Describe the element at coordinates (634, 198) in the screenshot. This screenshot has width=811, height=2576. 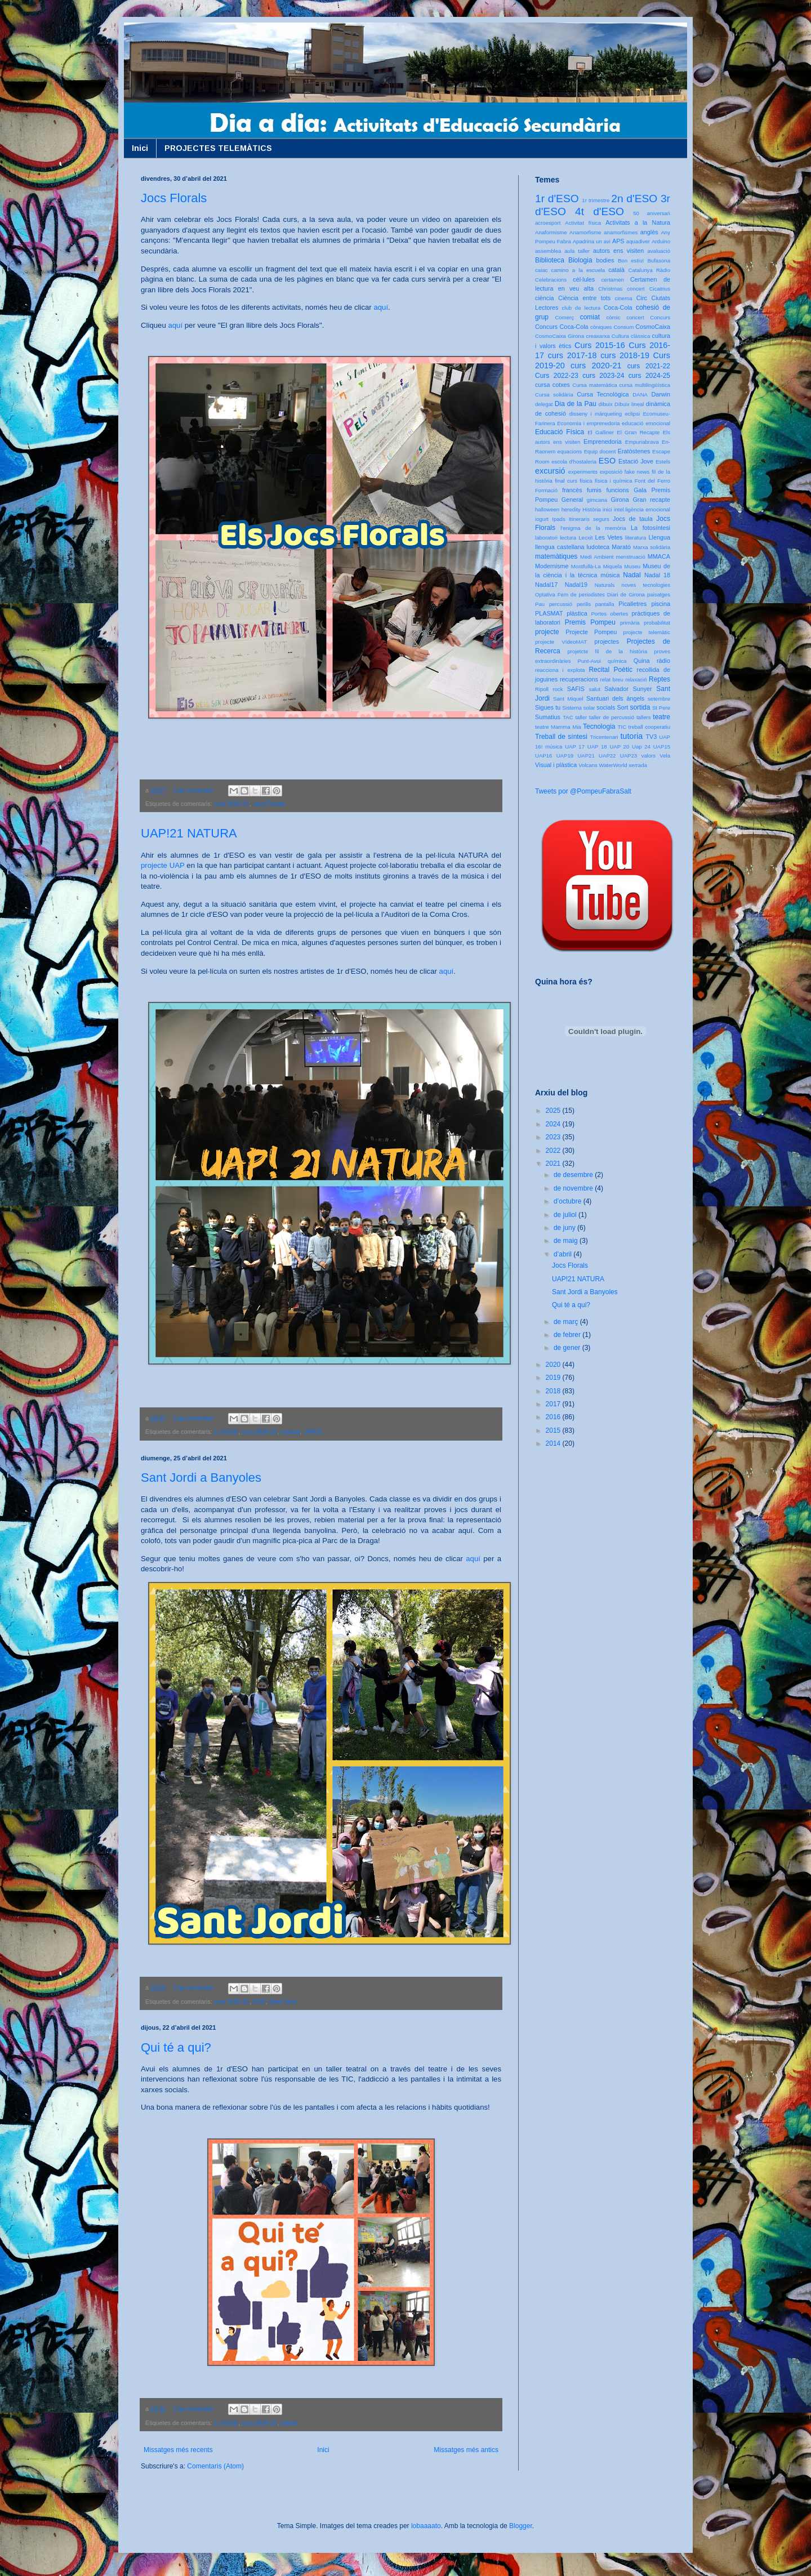
I see `2n d'ESO` at that location.